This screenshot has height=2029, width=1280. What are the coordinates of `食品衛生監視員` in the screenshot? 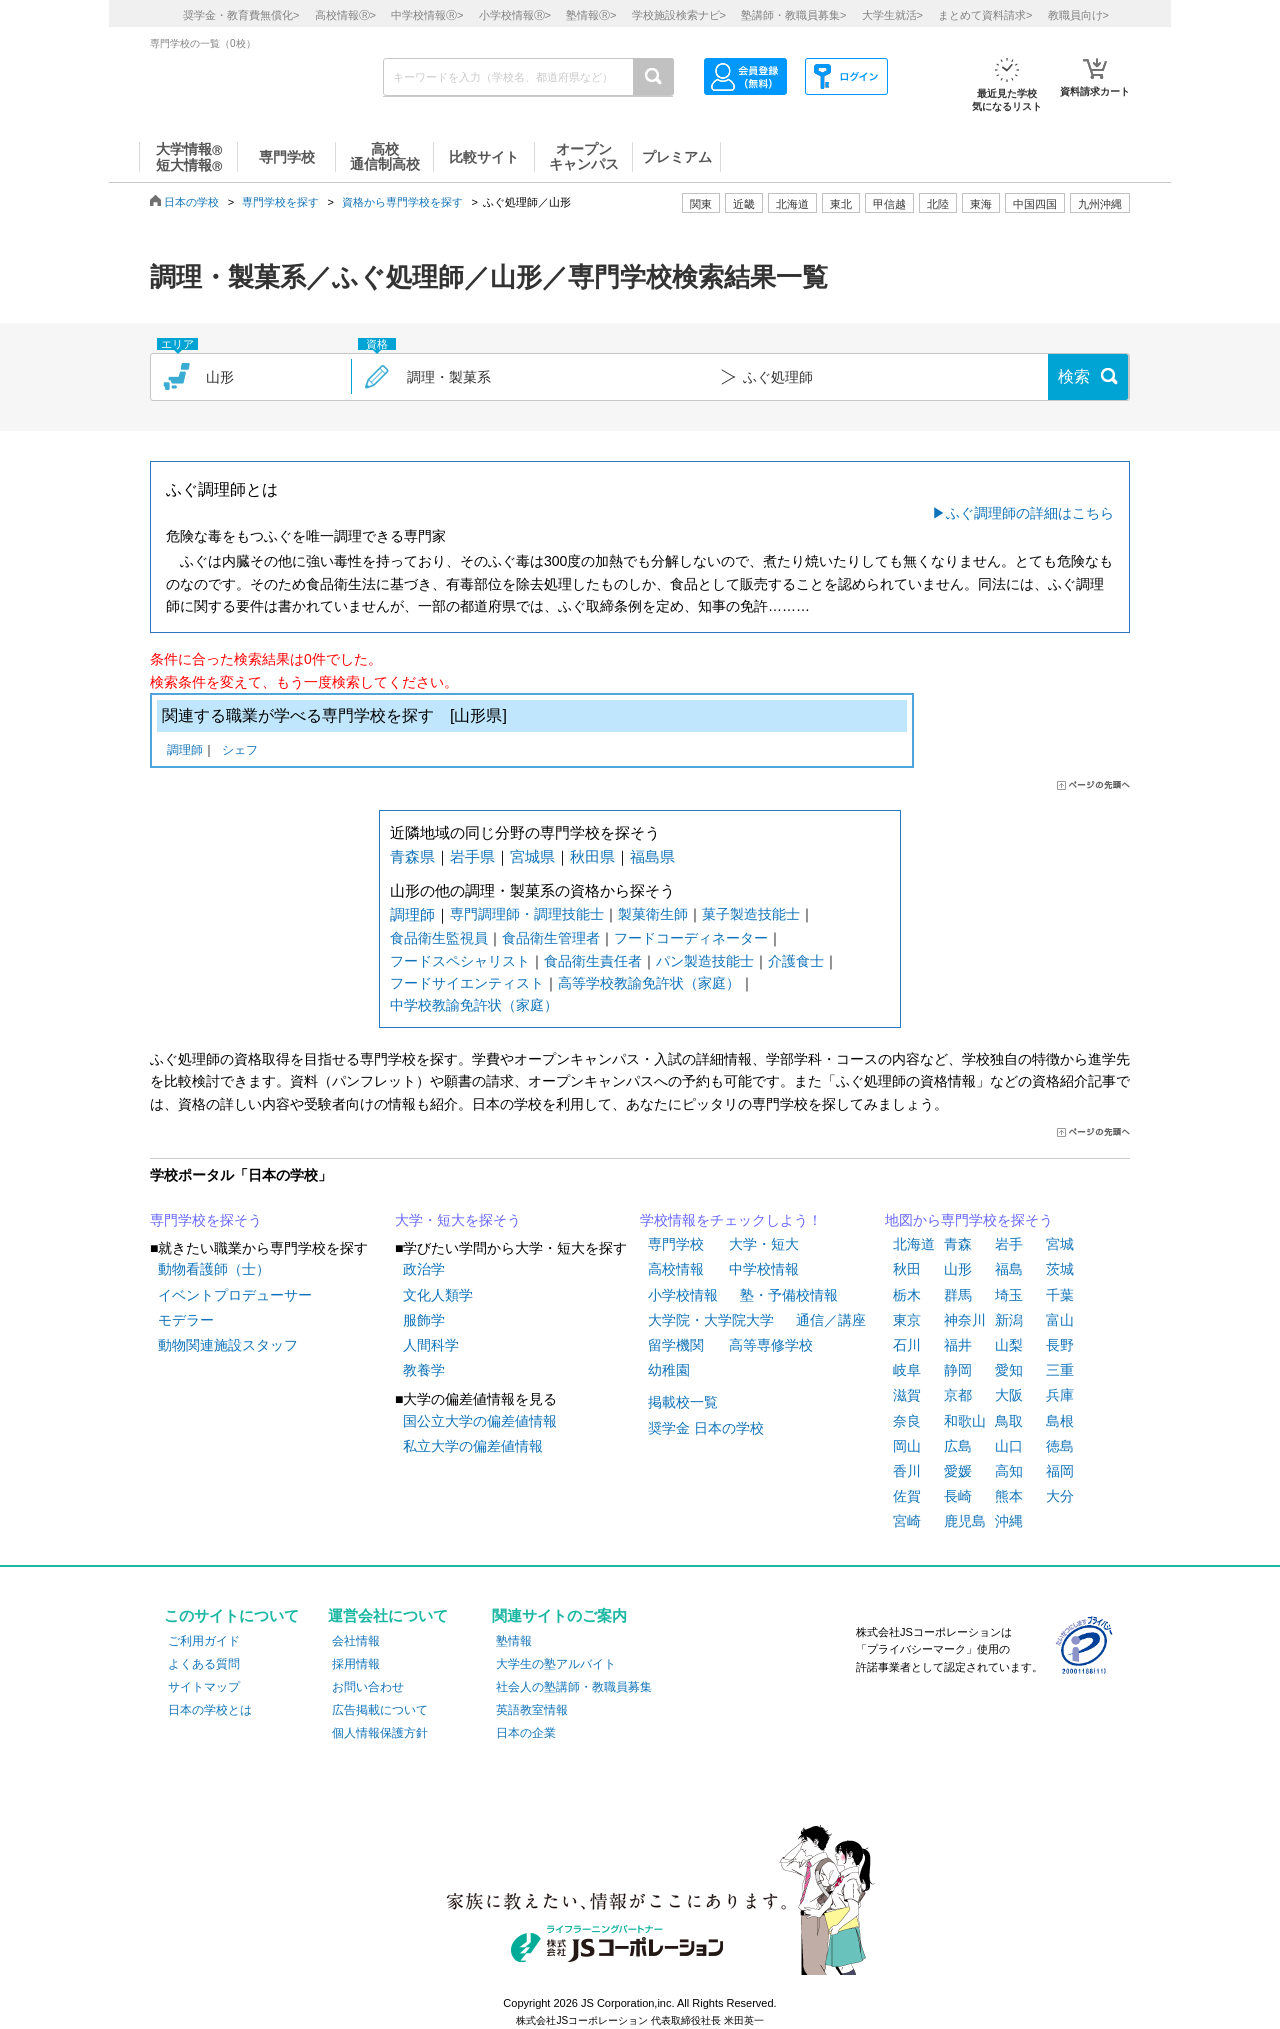 It's located at (439, 938).